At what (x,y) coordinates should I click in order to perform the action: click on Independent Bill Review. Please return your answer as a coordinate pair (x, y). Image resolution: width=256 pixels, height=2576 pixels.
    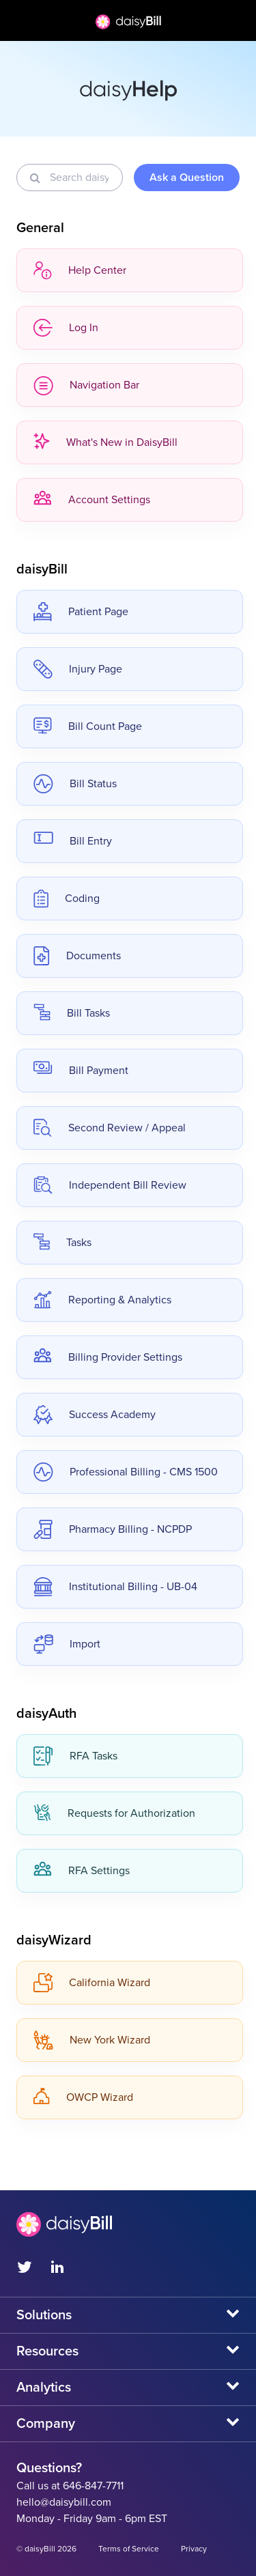
    Looking at the image, I should click on (109, 1185).